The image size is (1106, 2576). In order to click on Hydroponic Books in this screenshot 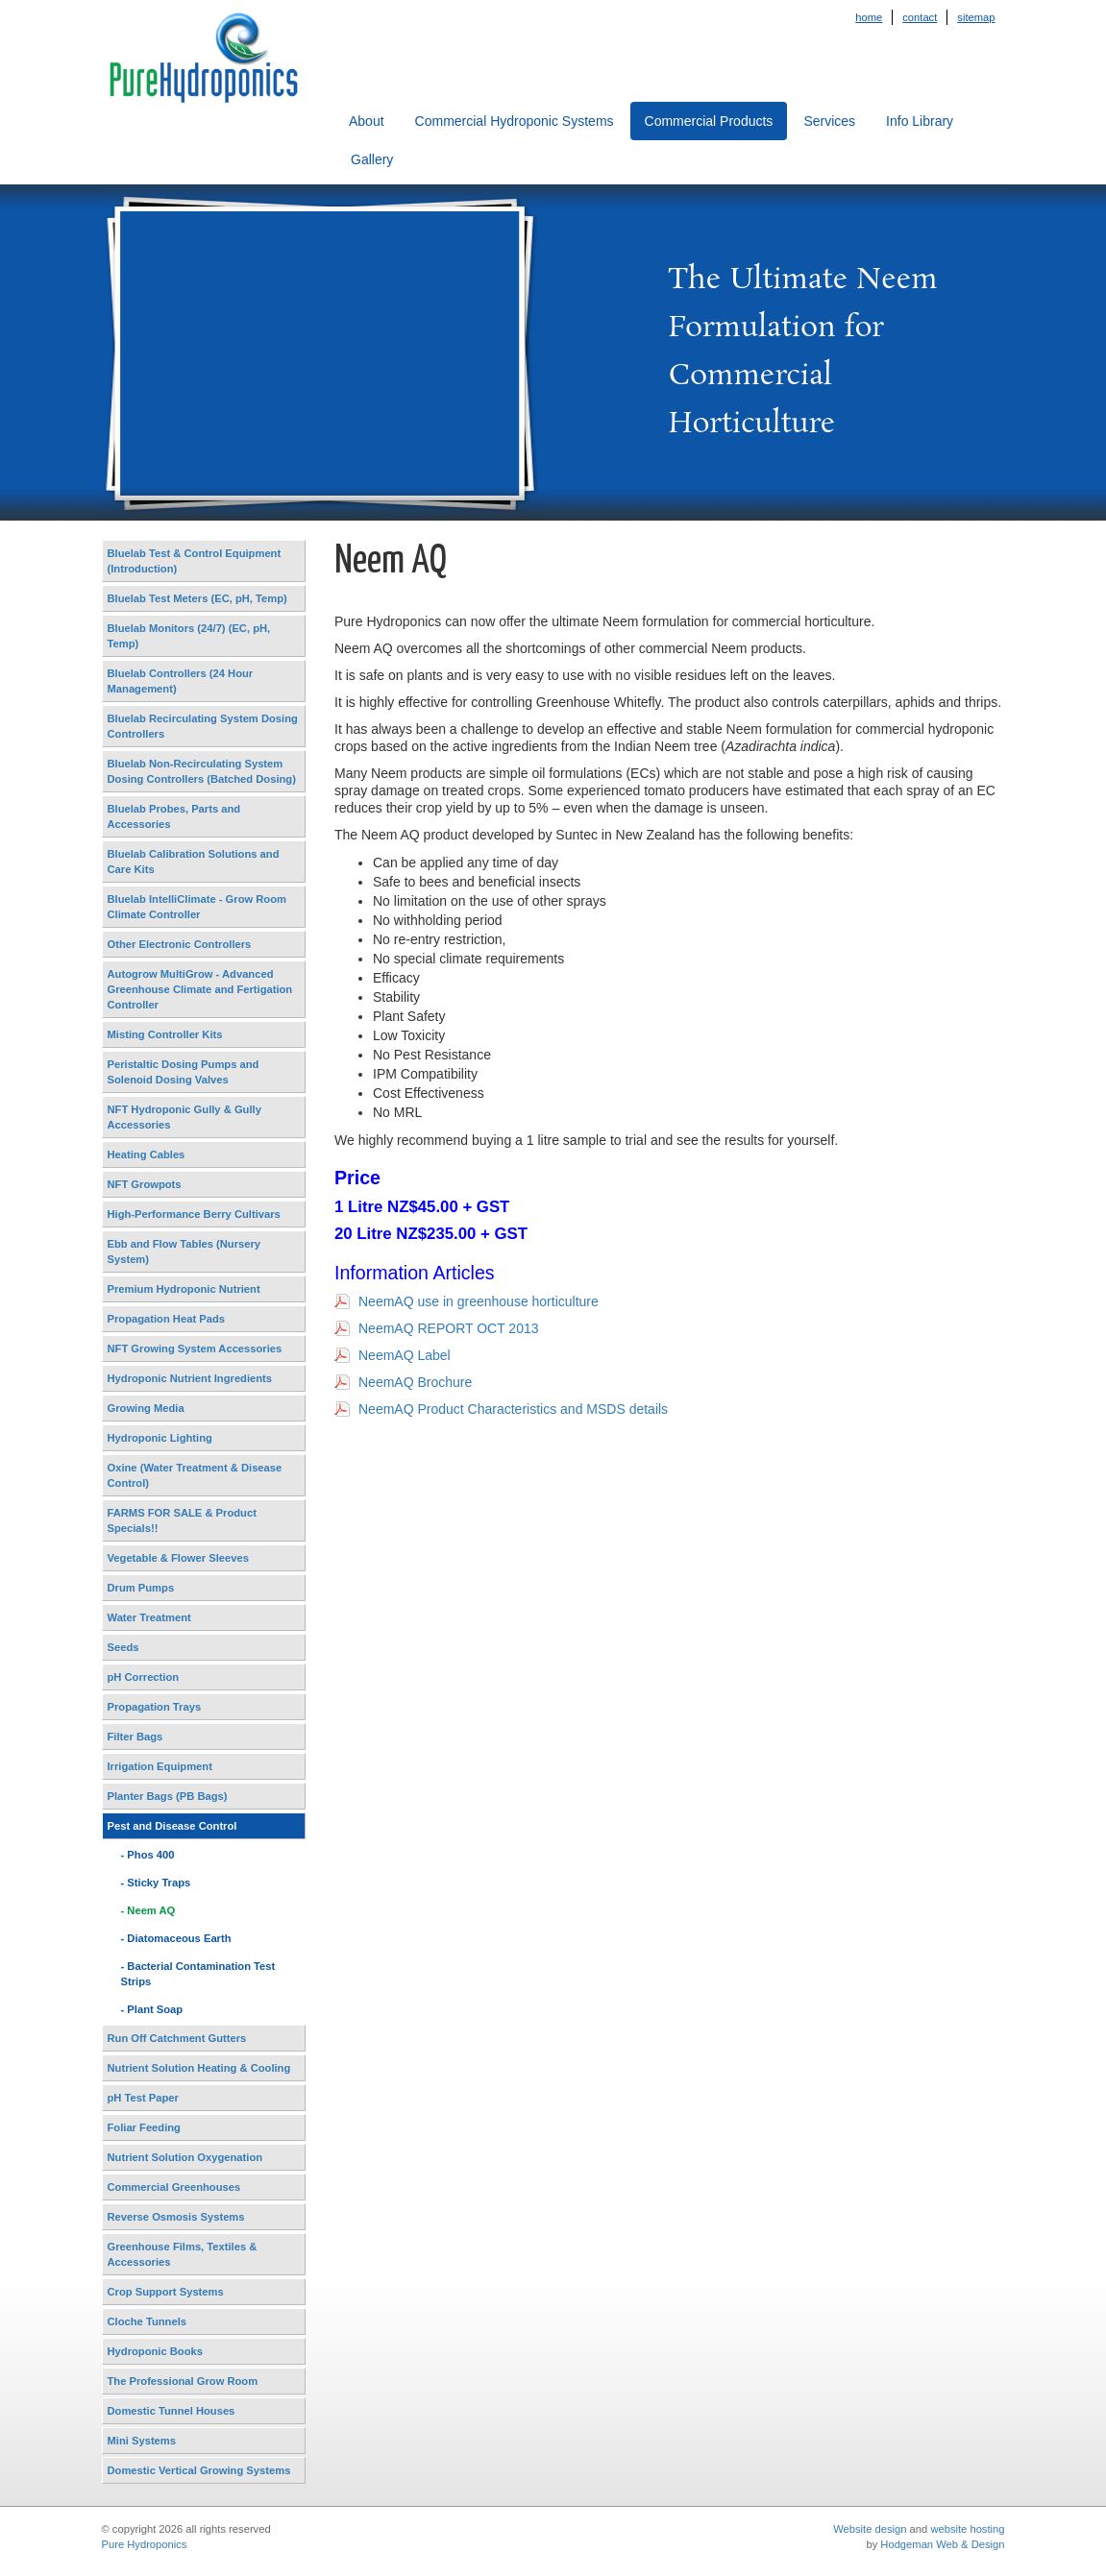, I will do `click(155, 2351)`.